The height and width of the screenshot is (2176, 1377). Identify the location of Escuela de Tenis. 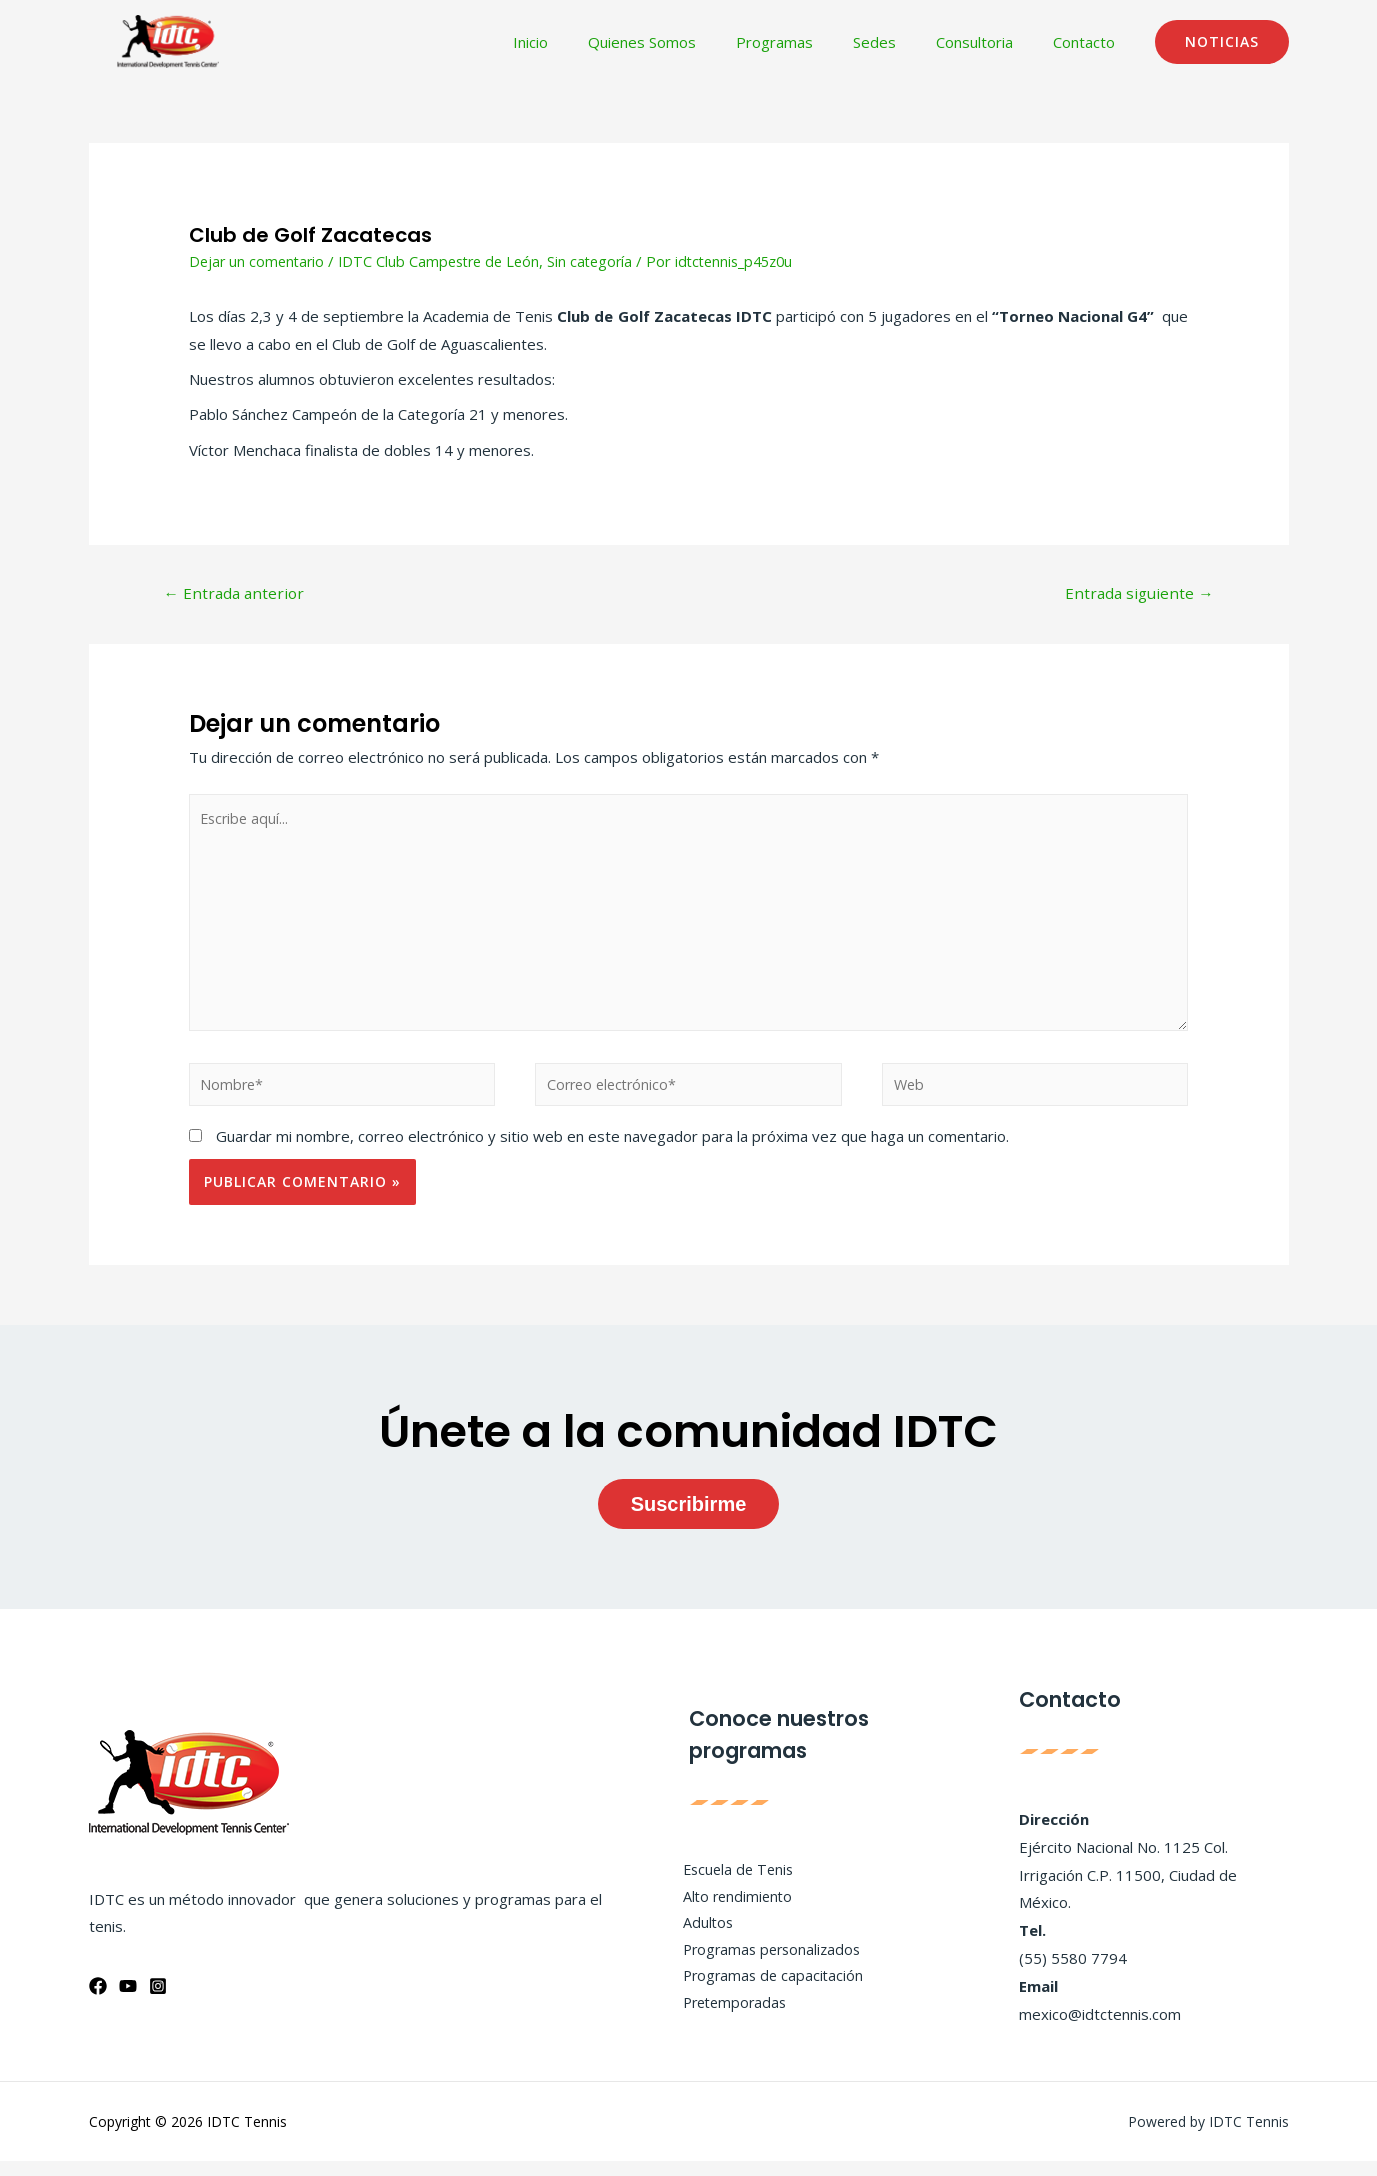
(732, 1881).